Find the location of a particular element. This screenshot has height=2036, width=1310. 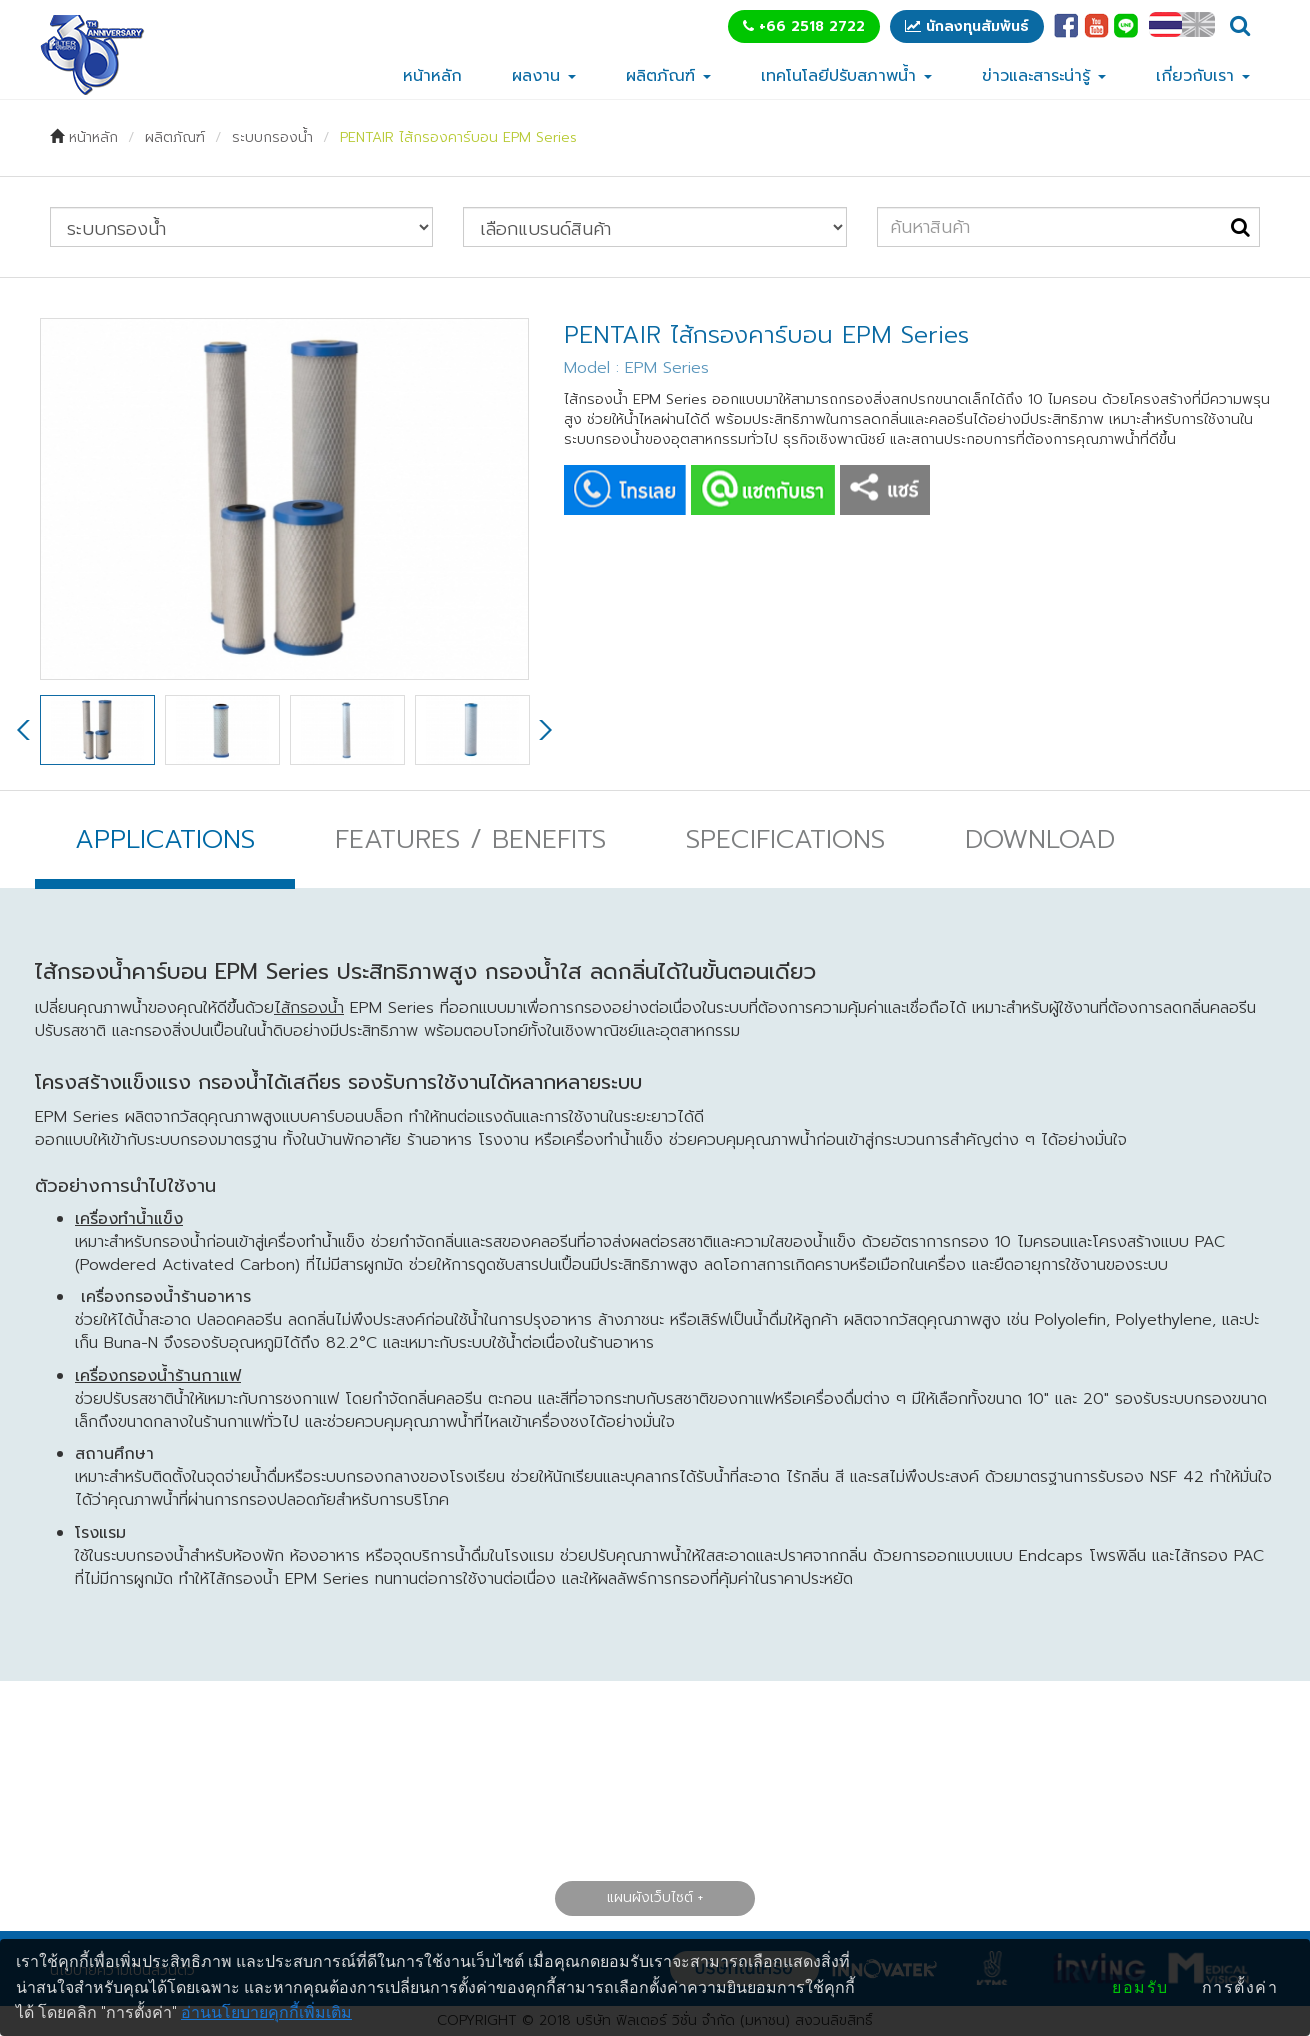

CHAT is located at coordinates (763, 490).